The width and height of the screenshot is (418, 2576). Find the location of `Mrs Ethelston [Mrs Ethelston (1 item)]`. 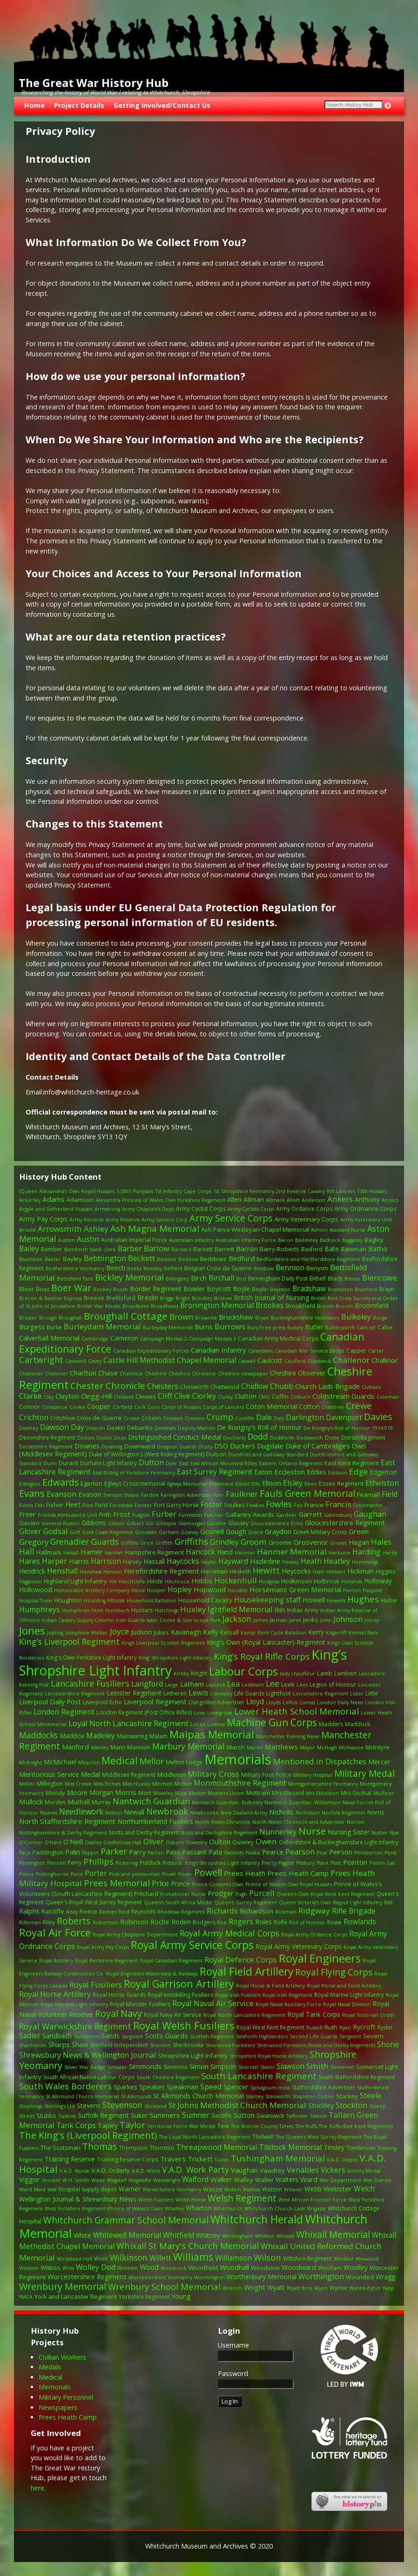

Mrs Ethelston [Mrs Ethelston (1 item)] is located at coordinates (322, 1793).